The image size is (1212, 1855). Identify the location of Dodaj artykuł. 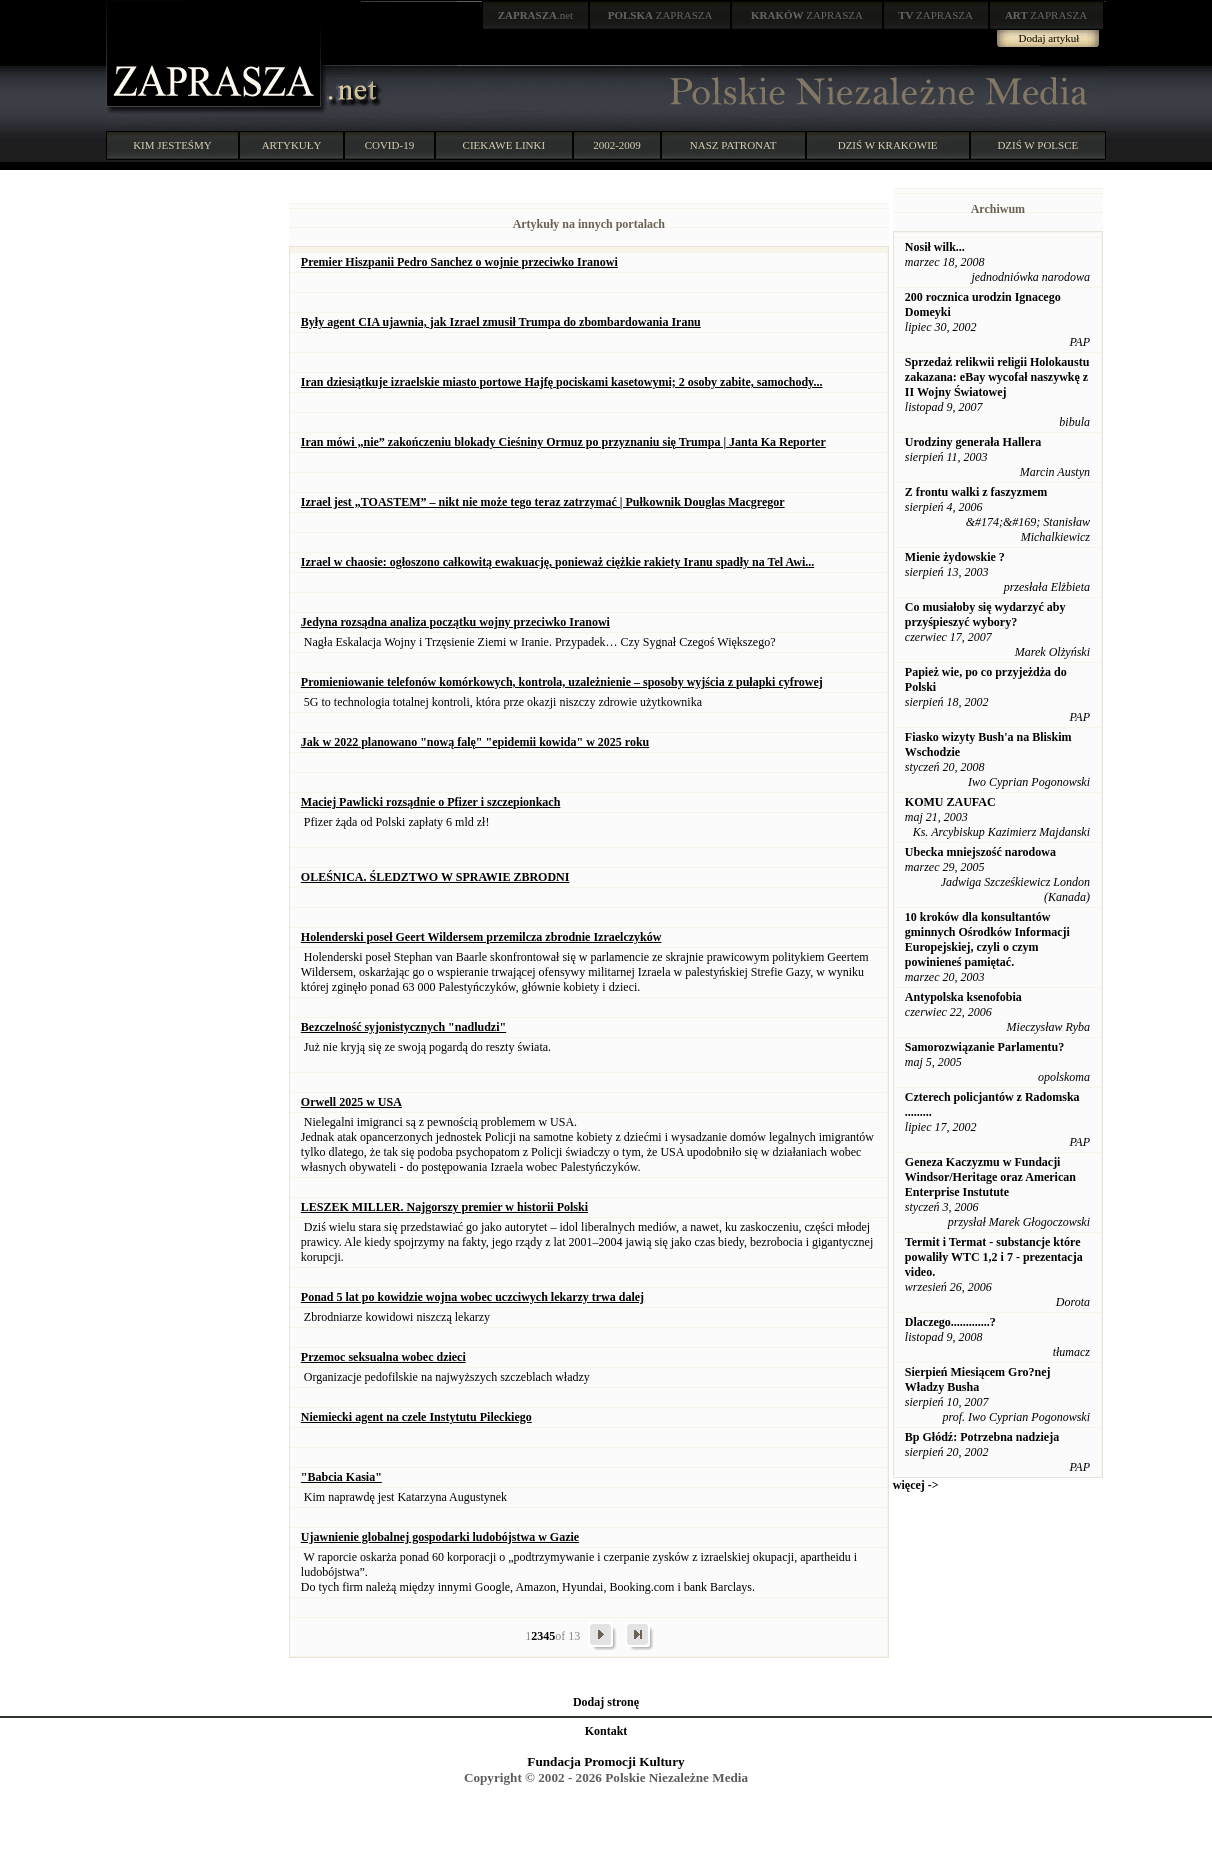
(1049, 38).